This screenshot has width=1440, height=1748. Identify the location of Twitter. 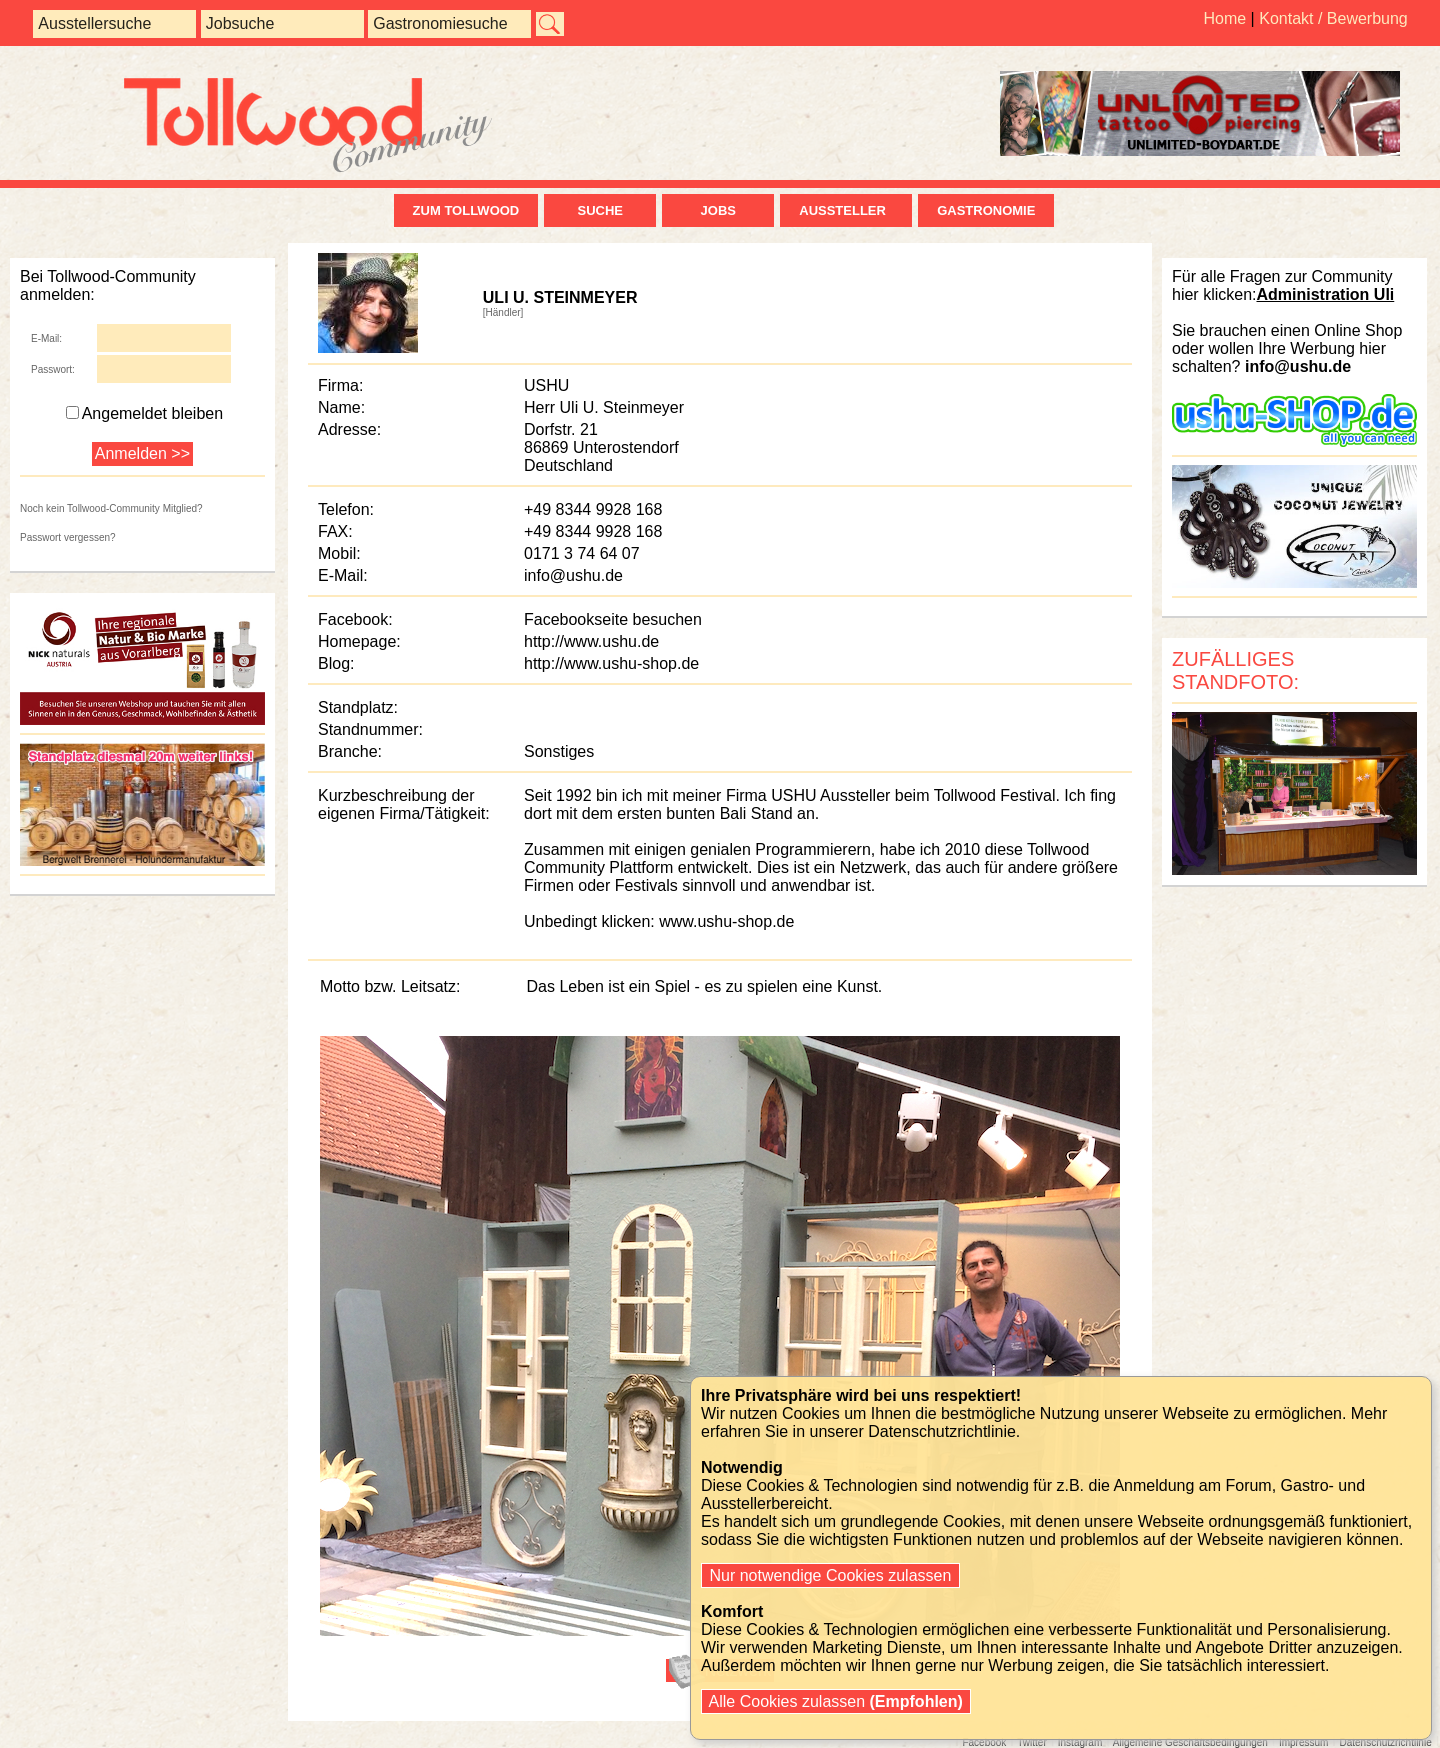
(1031, 1742).